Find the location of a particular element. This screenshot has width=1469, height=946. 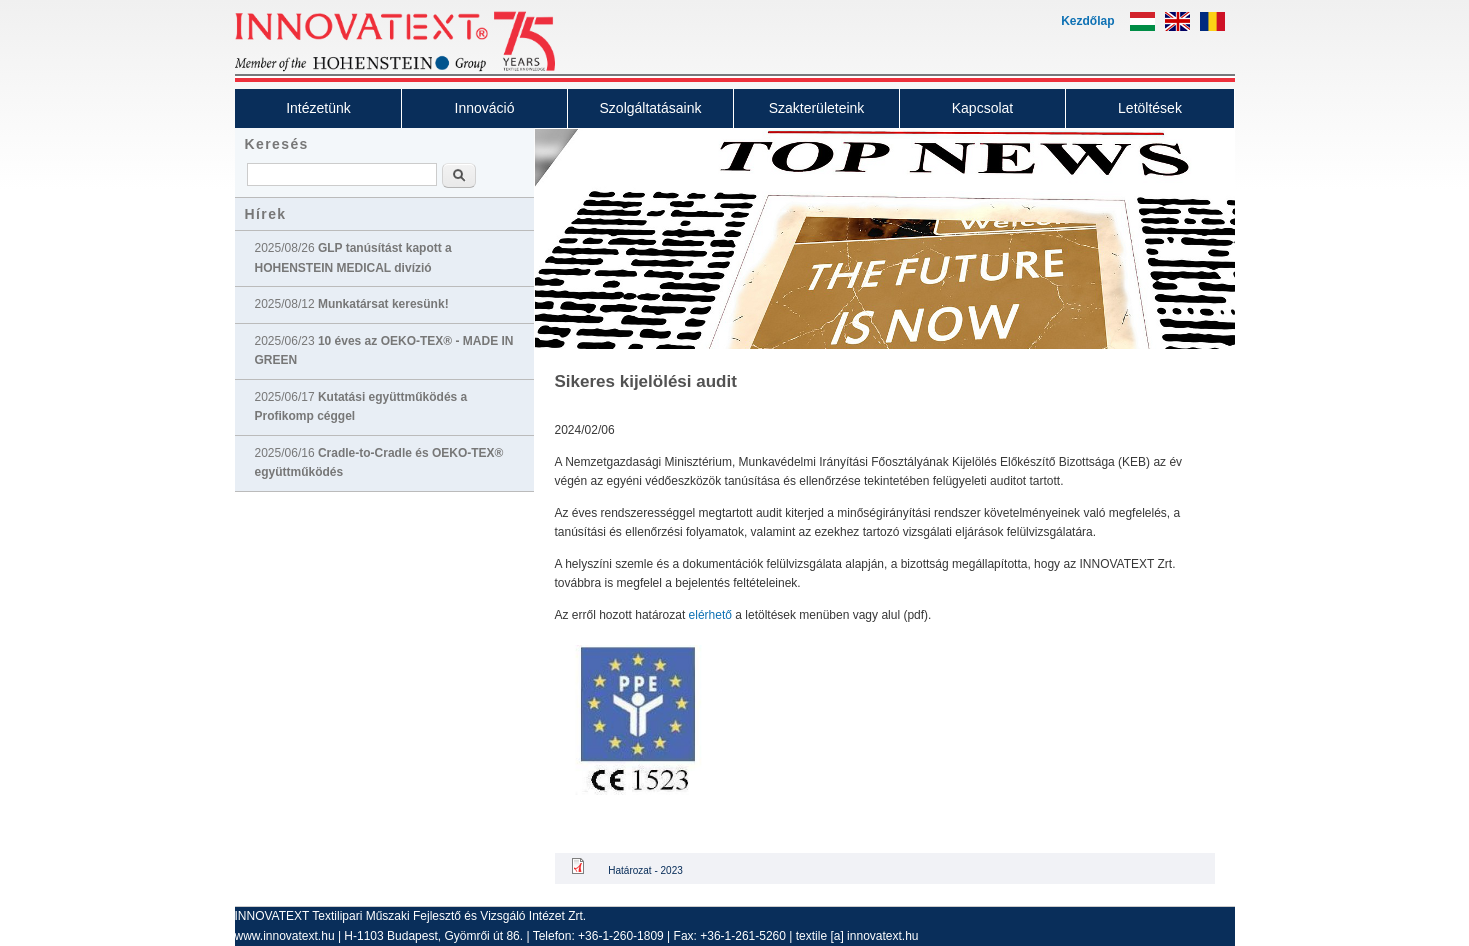

Határozat - 2023 is located at coordinates (645, 870).